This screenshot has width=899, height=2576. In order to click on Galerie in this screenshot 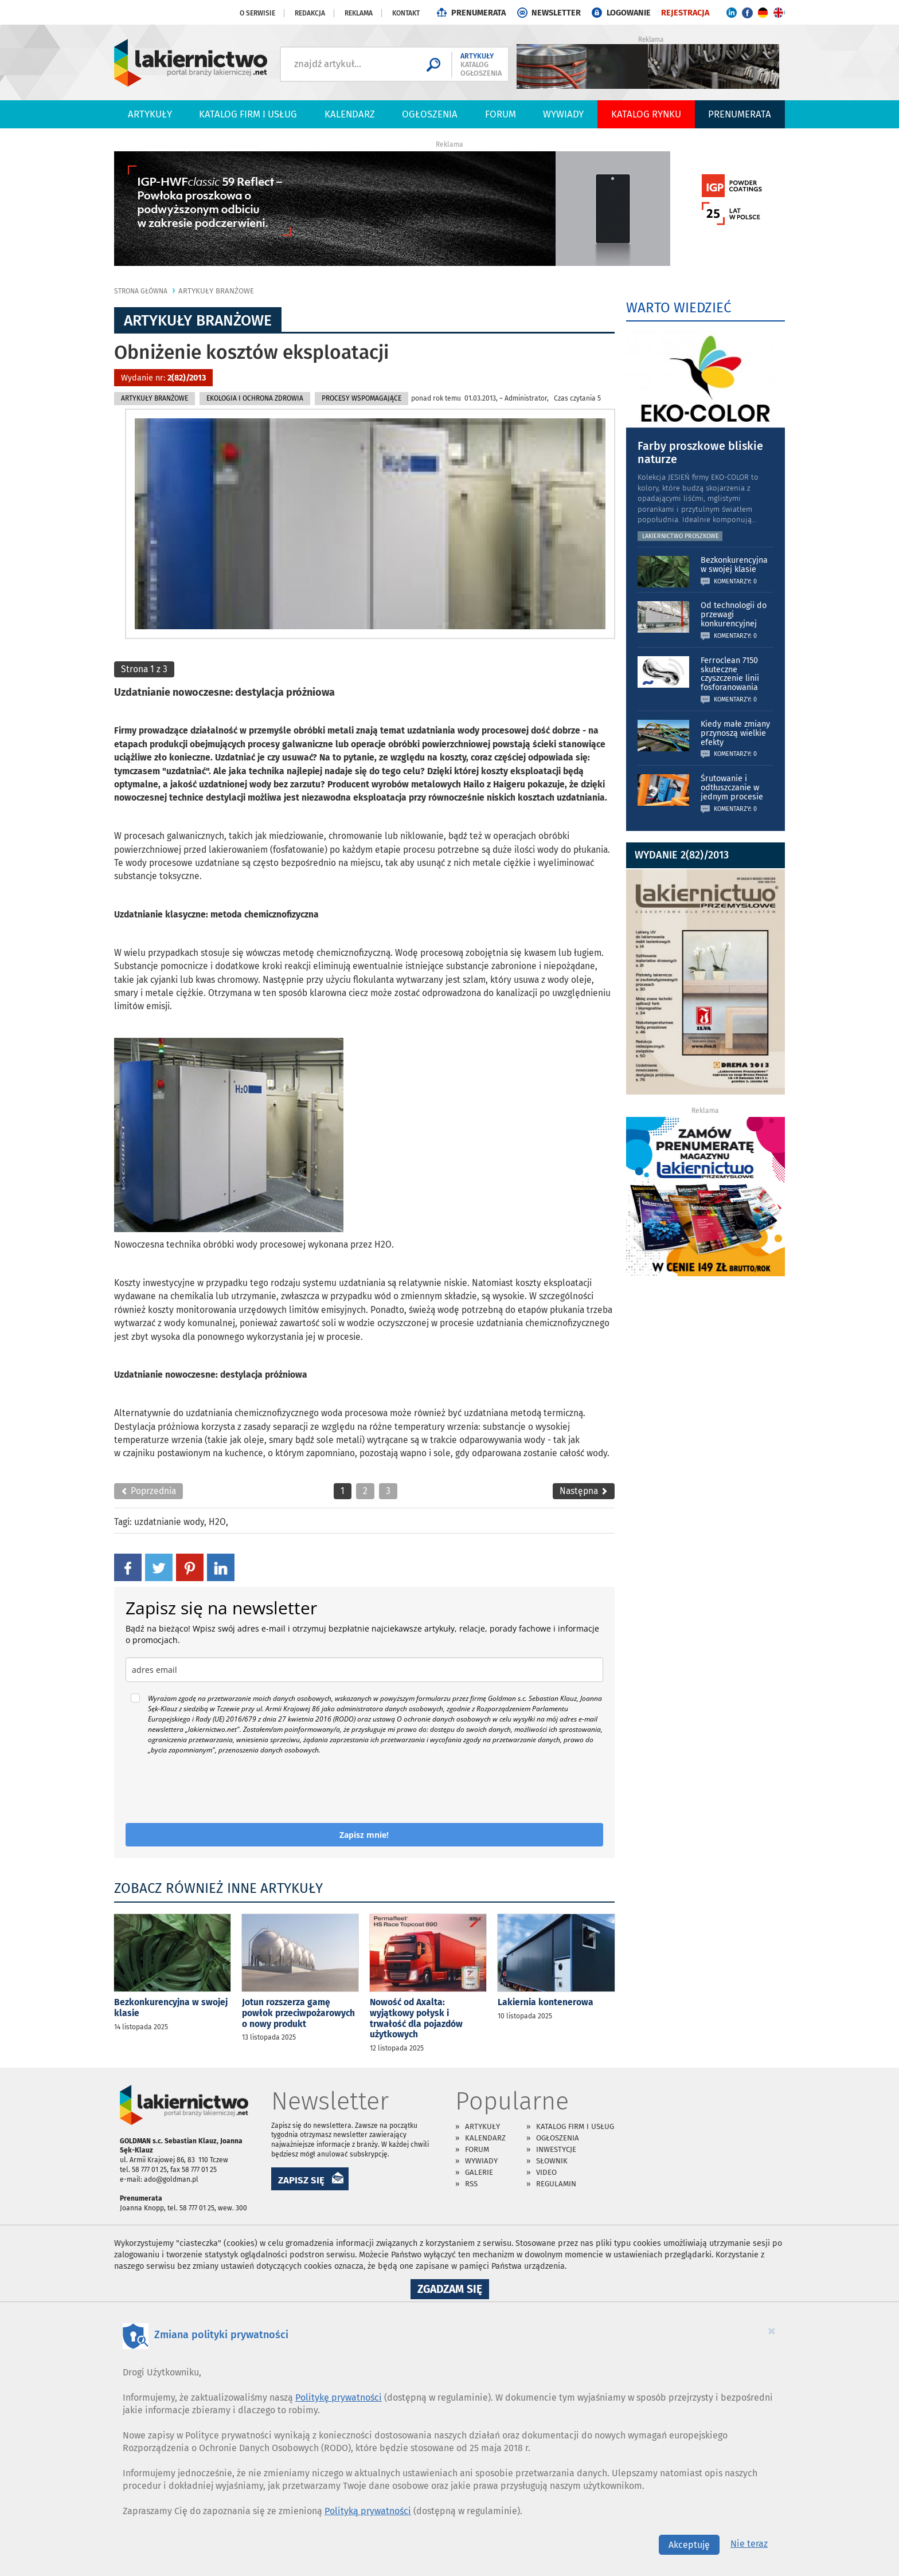, I will do `click(479, 2172)`.